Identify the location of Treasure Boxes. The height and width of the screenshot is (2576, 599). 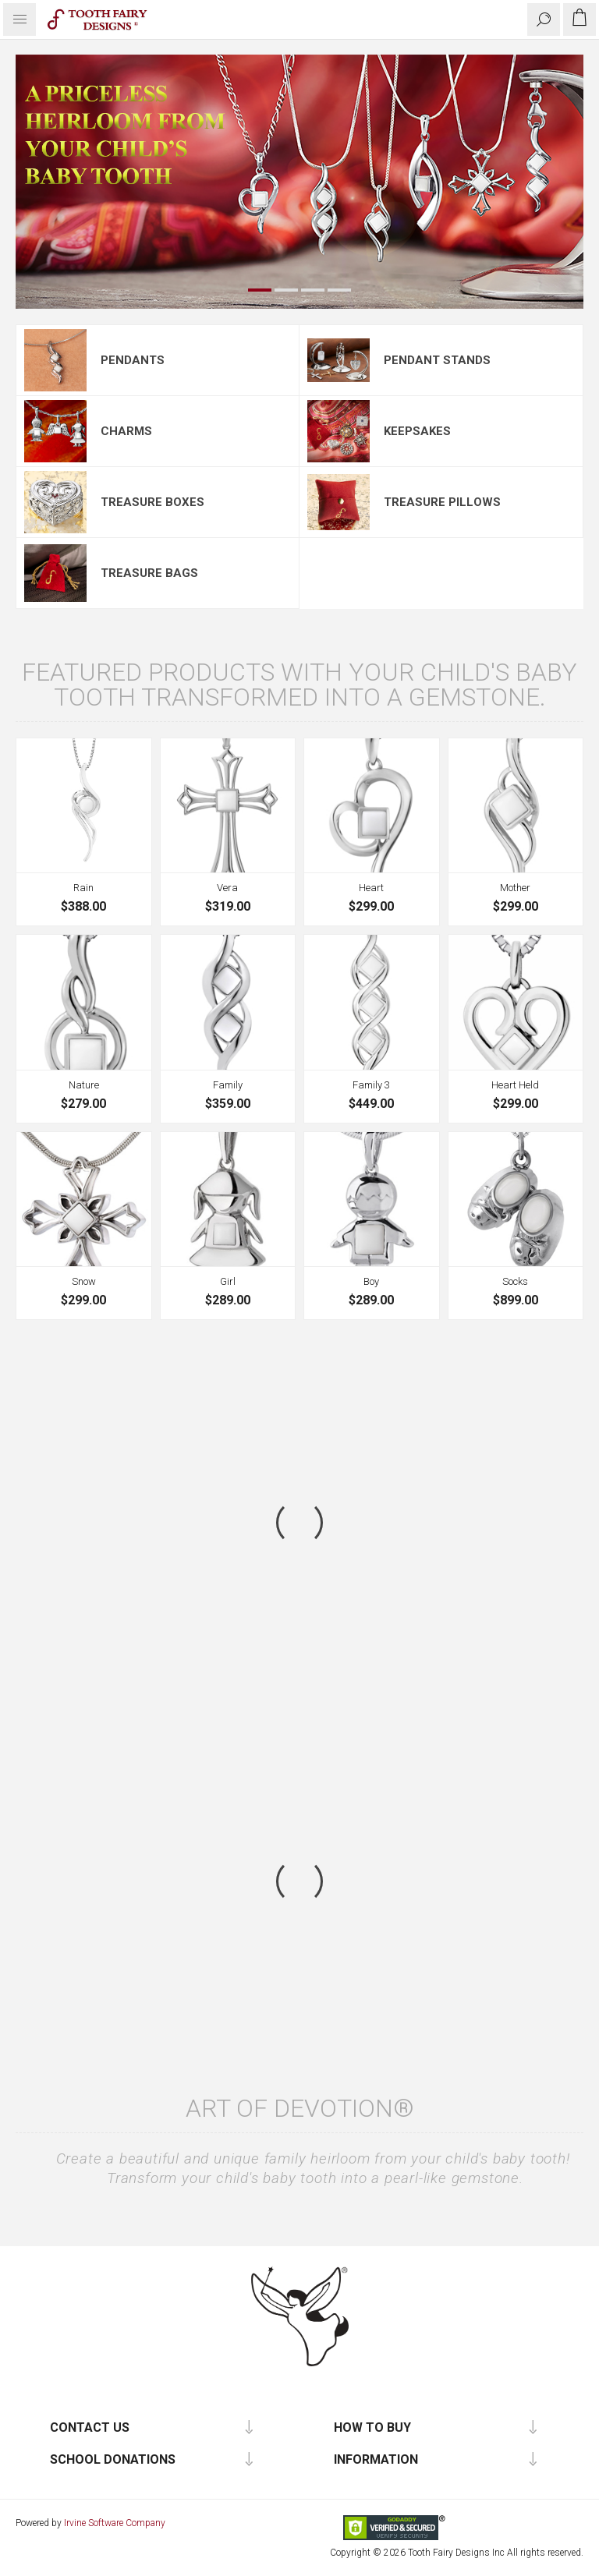
(152, 502).